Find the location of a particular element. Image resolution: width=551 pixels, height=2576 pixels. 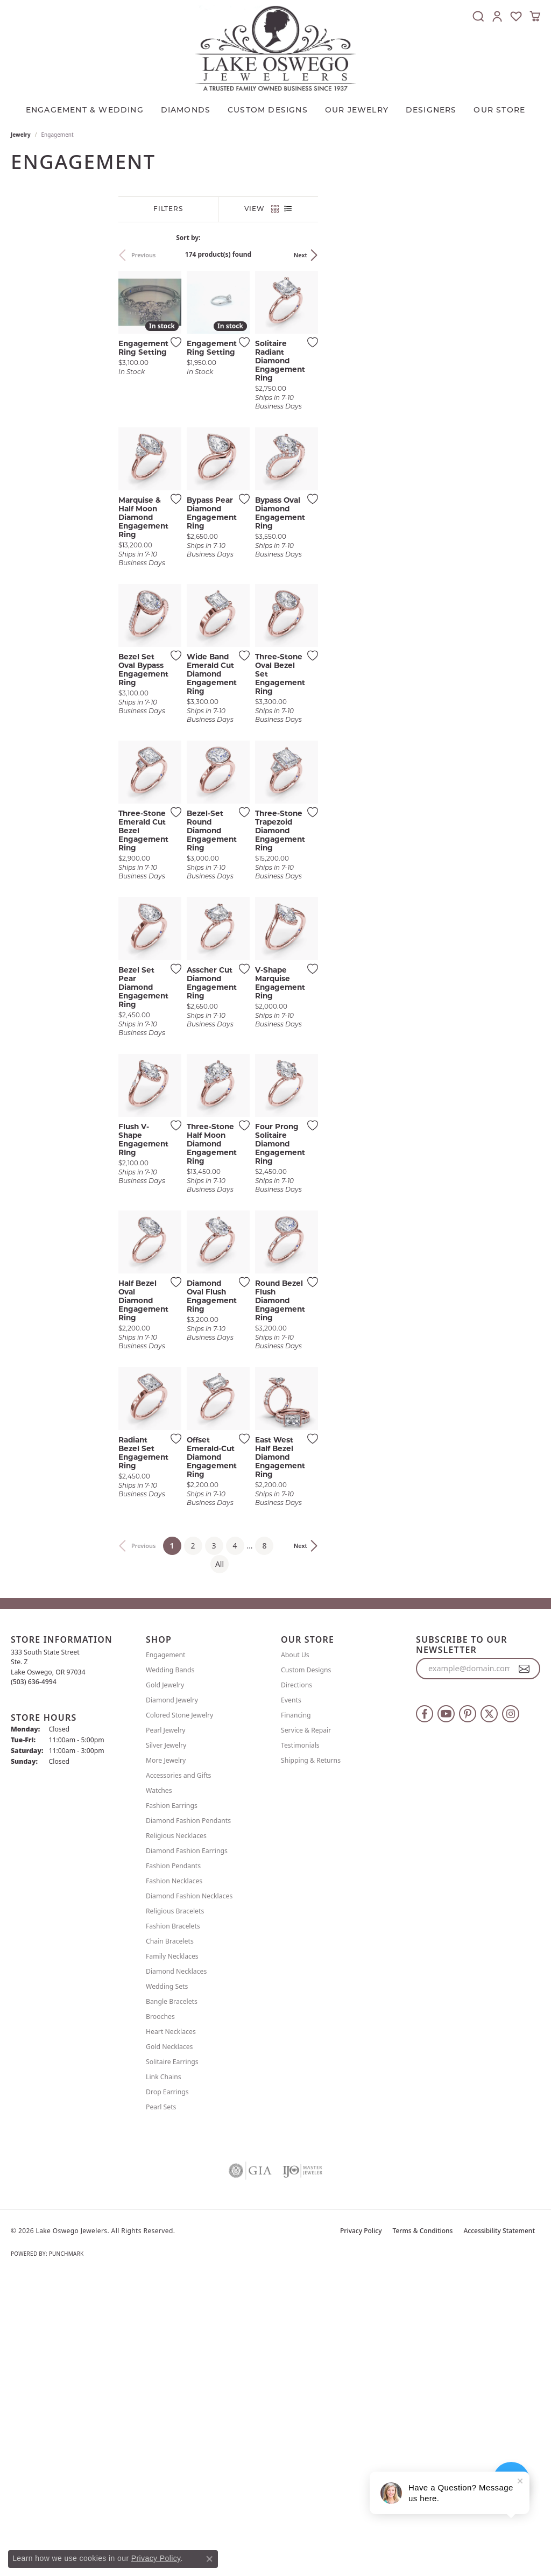

More Jewelry [menuitem] is located at coordinates (166, 2059).